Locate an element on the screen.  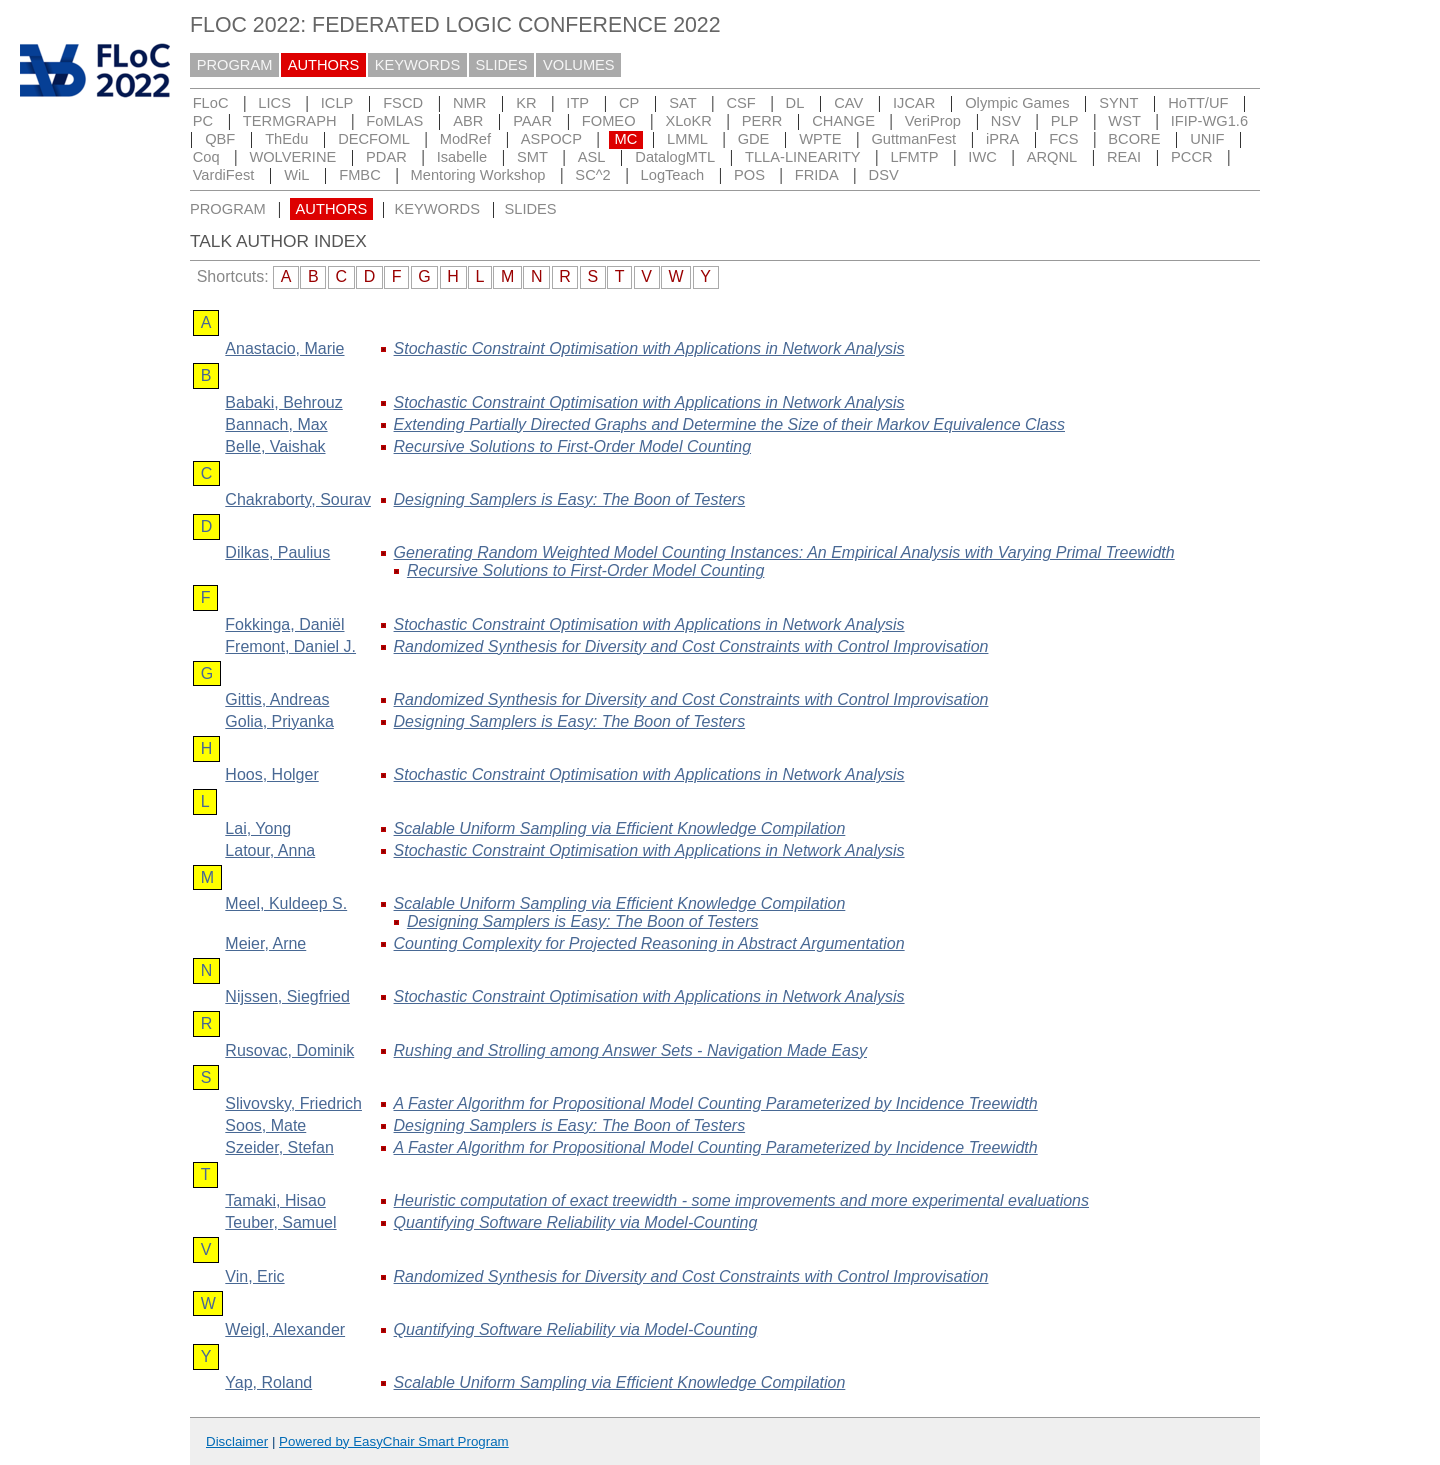
, Holger is located at coordinates (271, 774).